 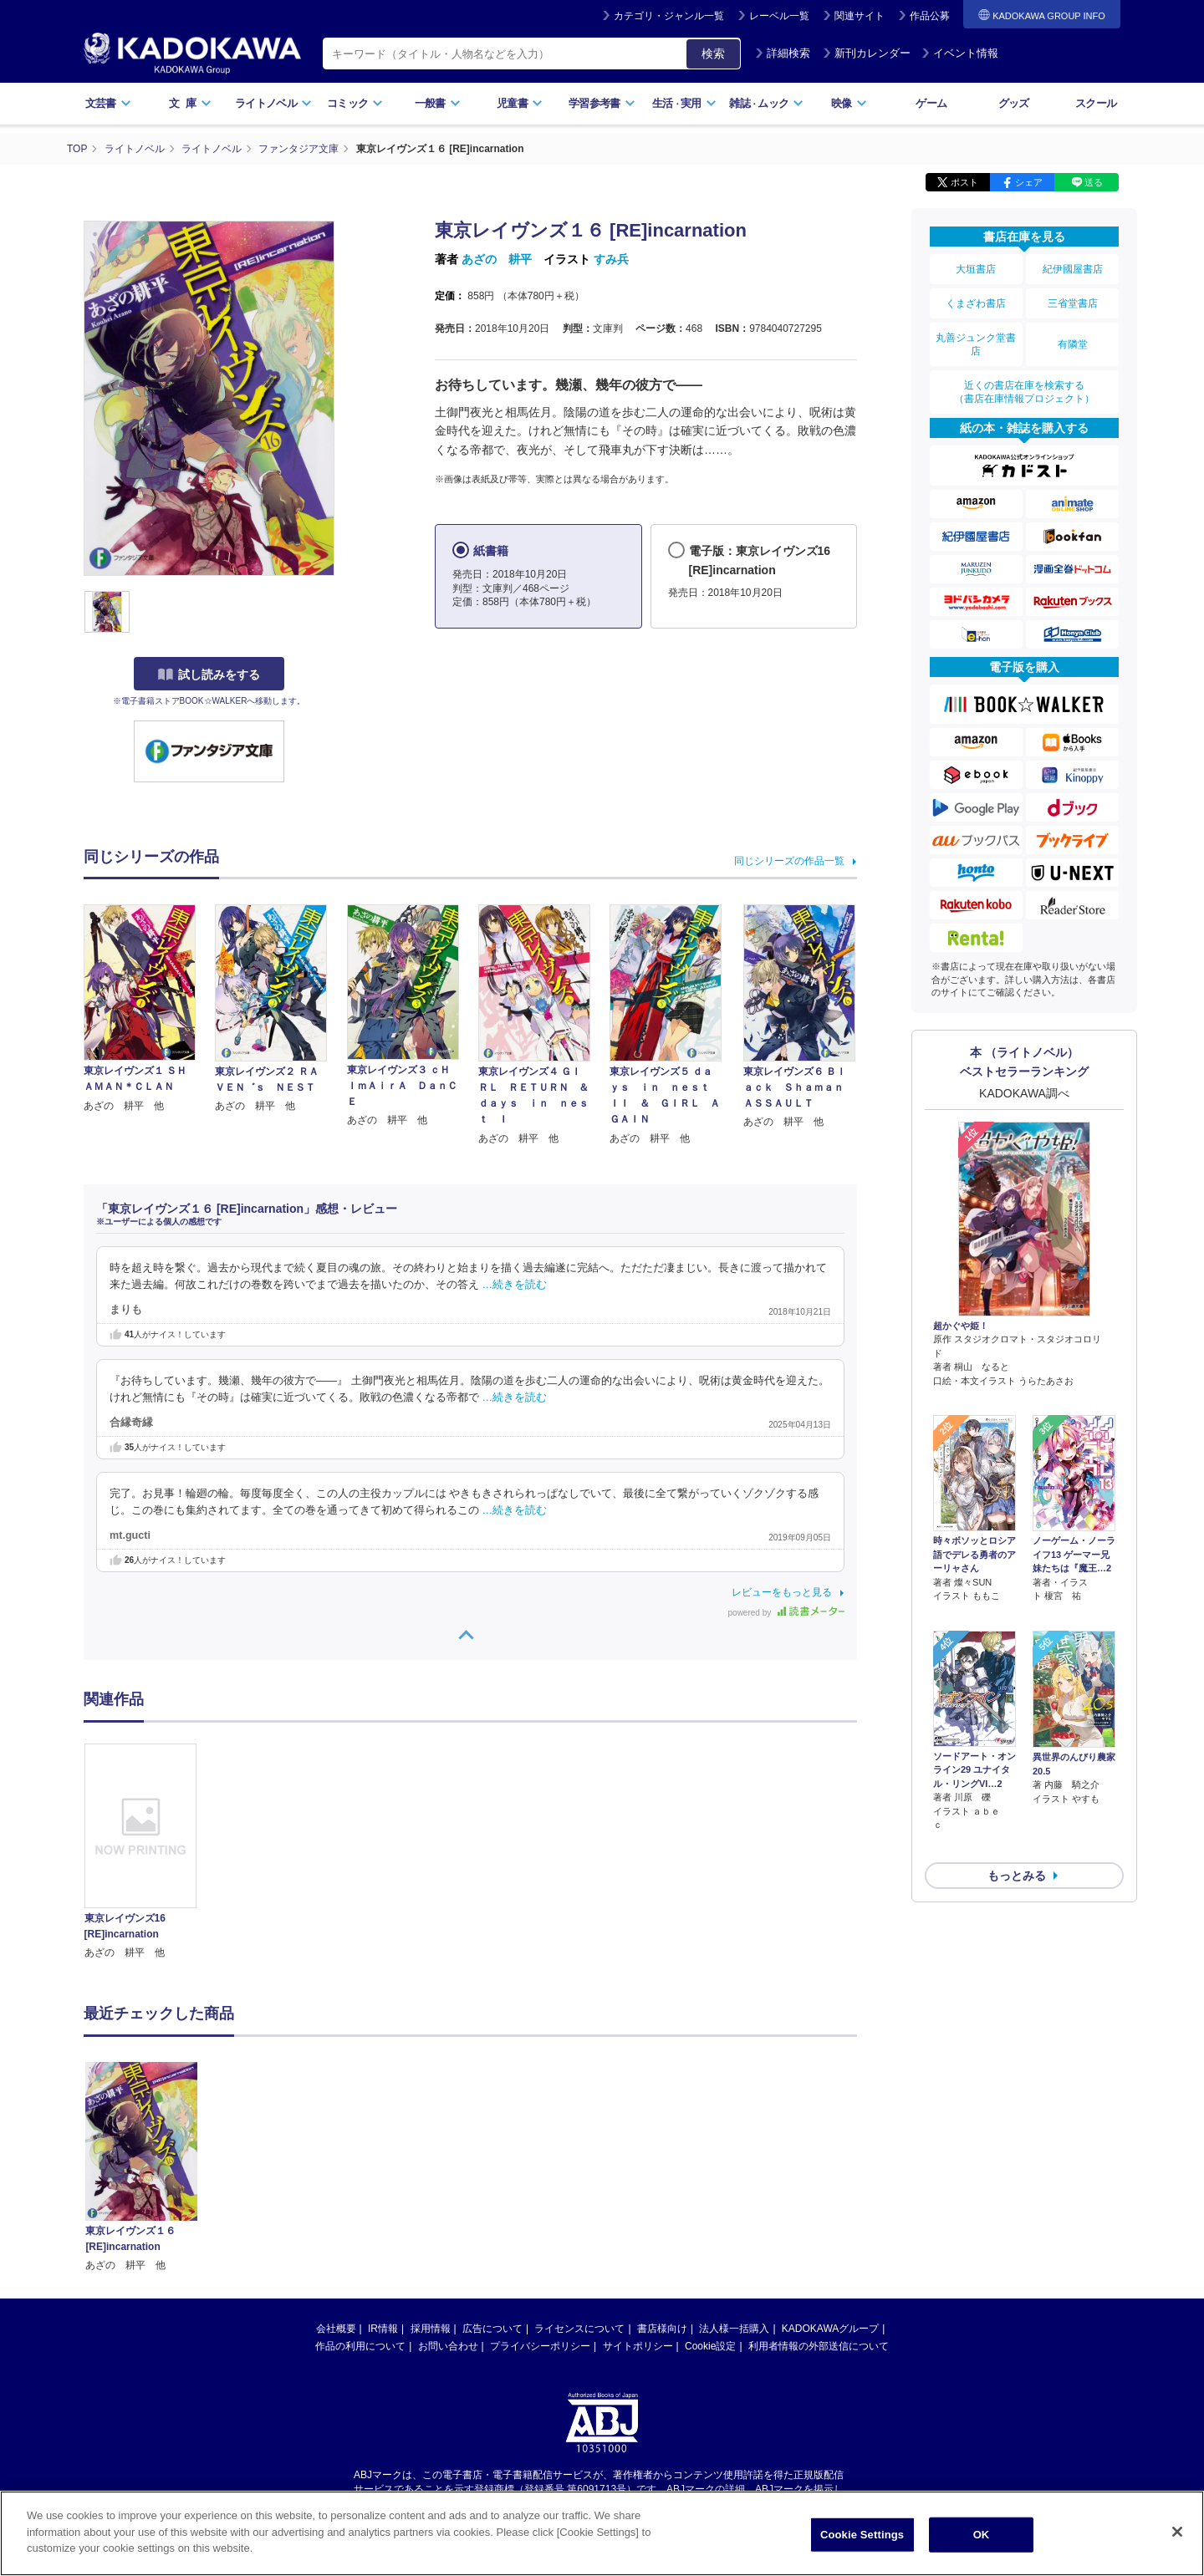 I want to click on もっとみる, so click(x=1016, y=1831).